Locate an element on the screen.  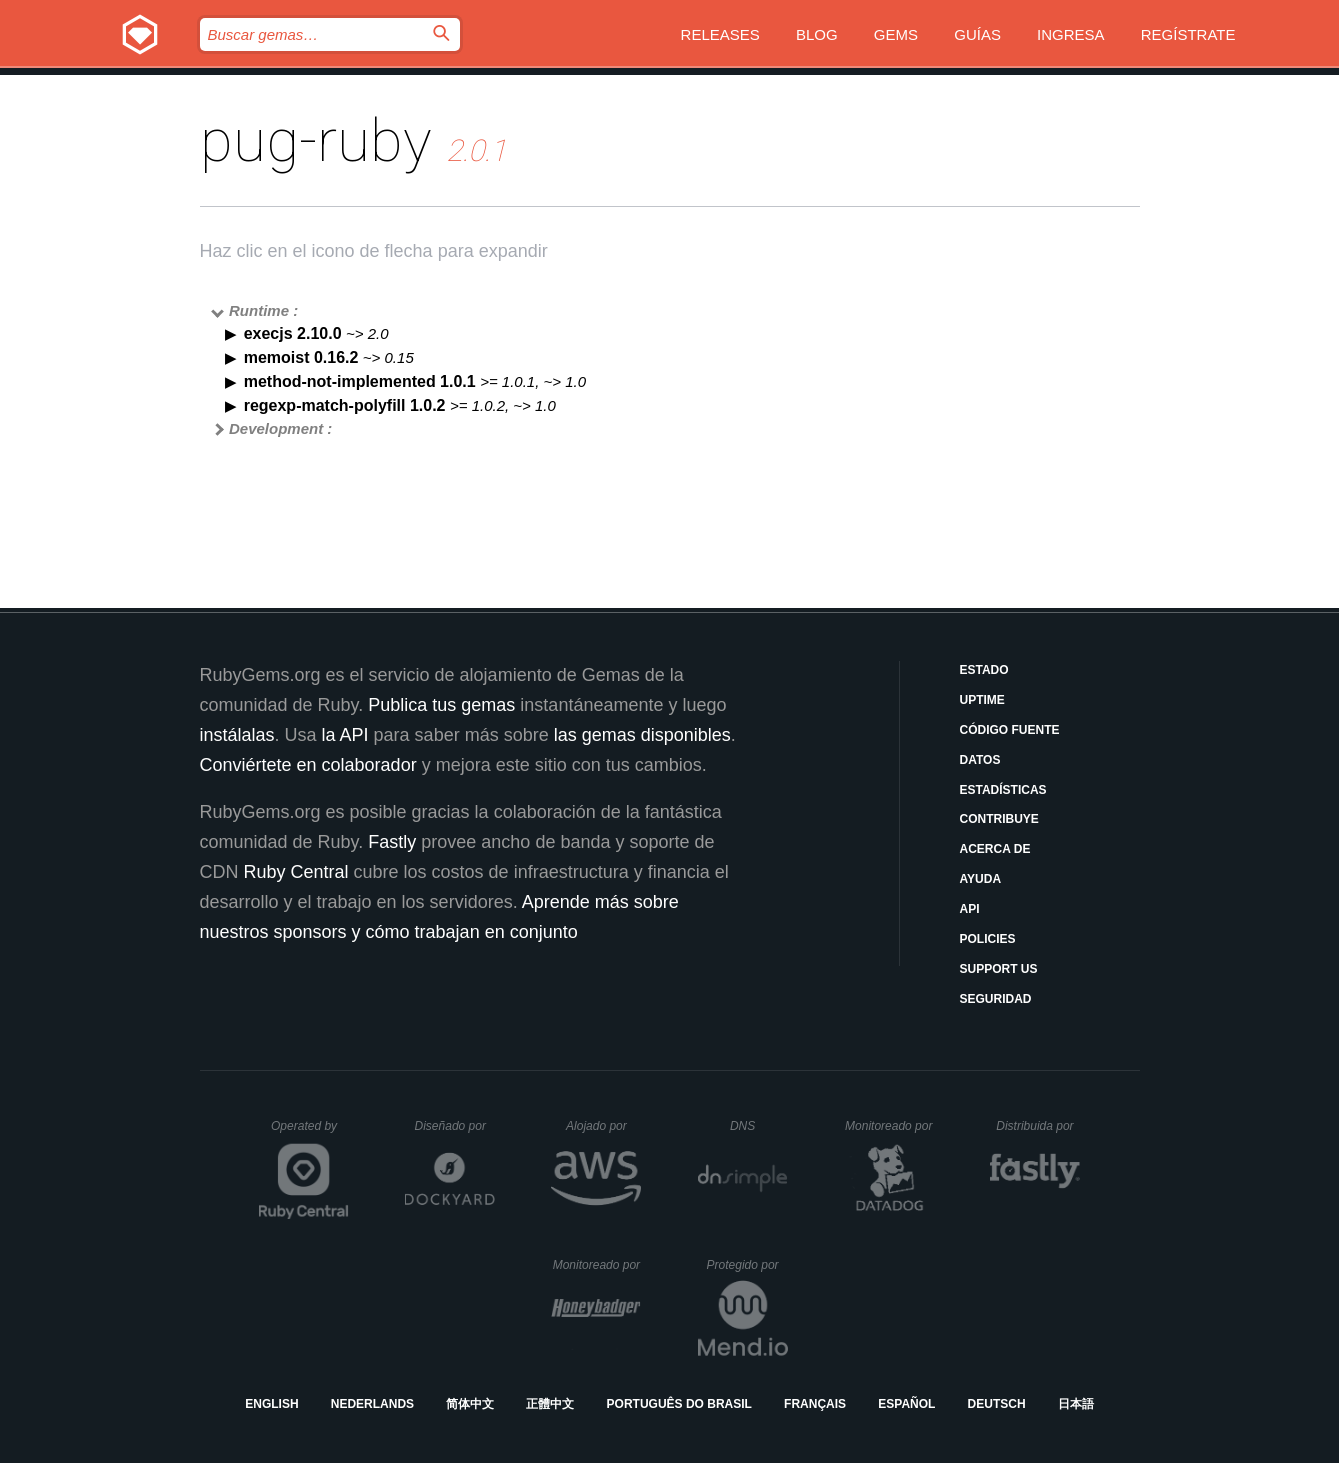
日本語 is located at coordinates (1076, 1404).